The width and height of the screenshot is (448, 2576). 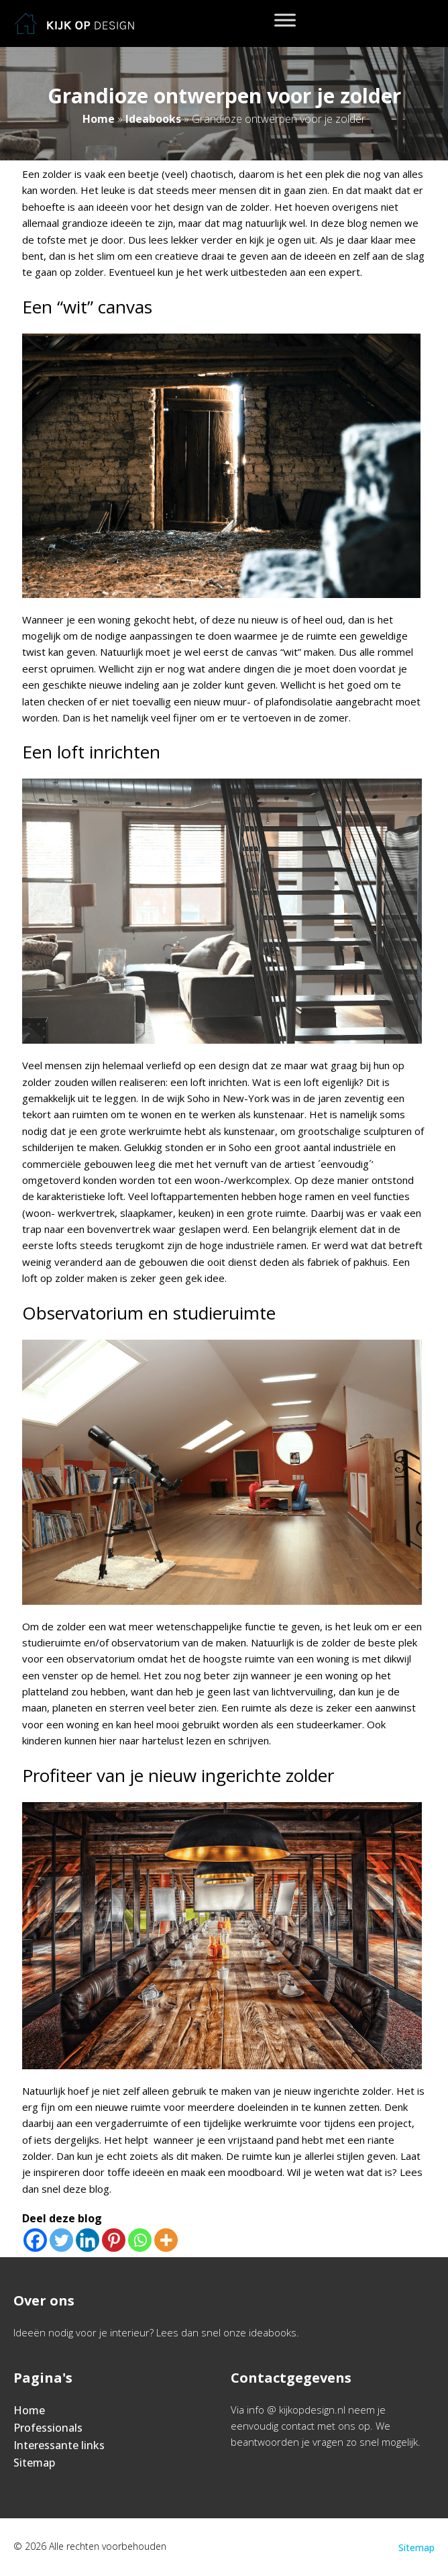 What do you see at coordinates (285, 19) in the screenshot?
I see `[Toggle Menu]` at bounding box center [285, 19].